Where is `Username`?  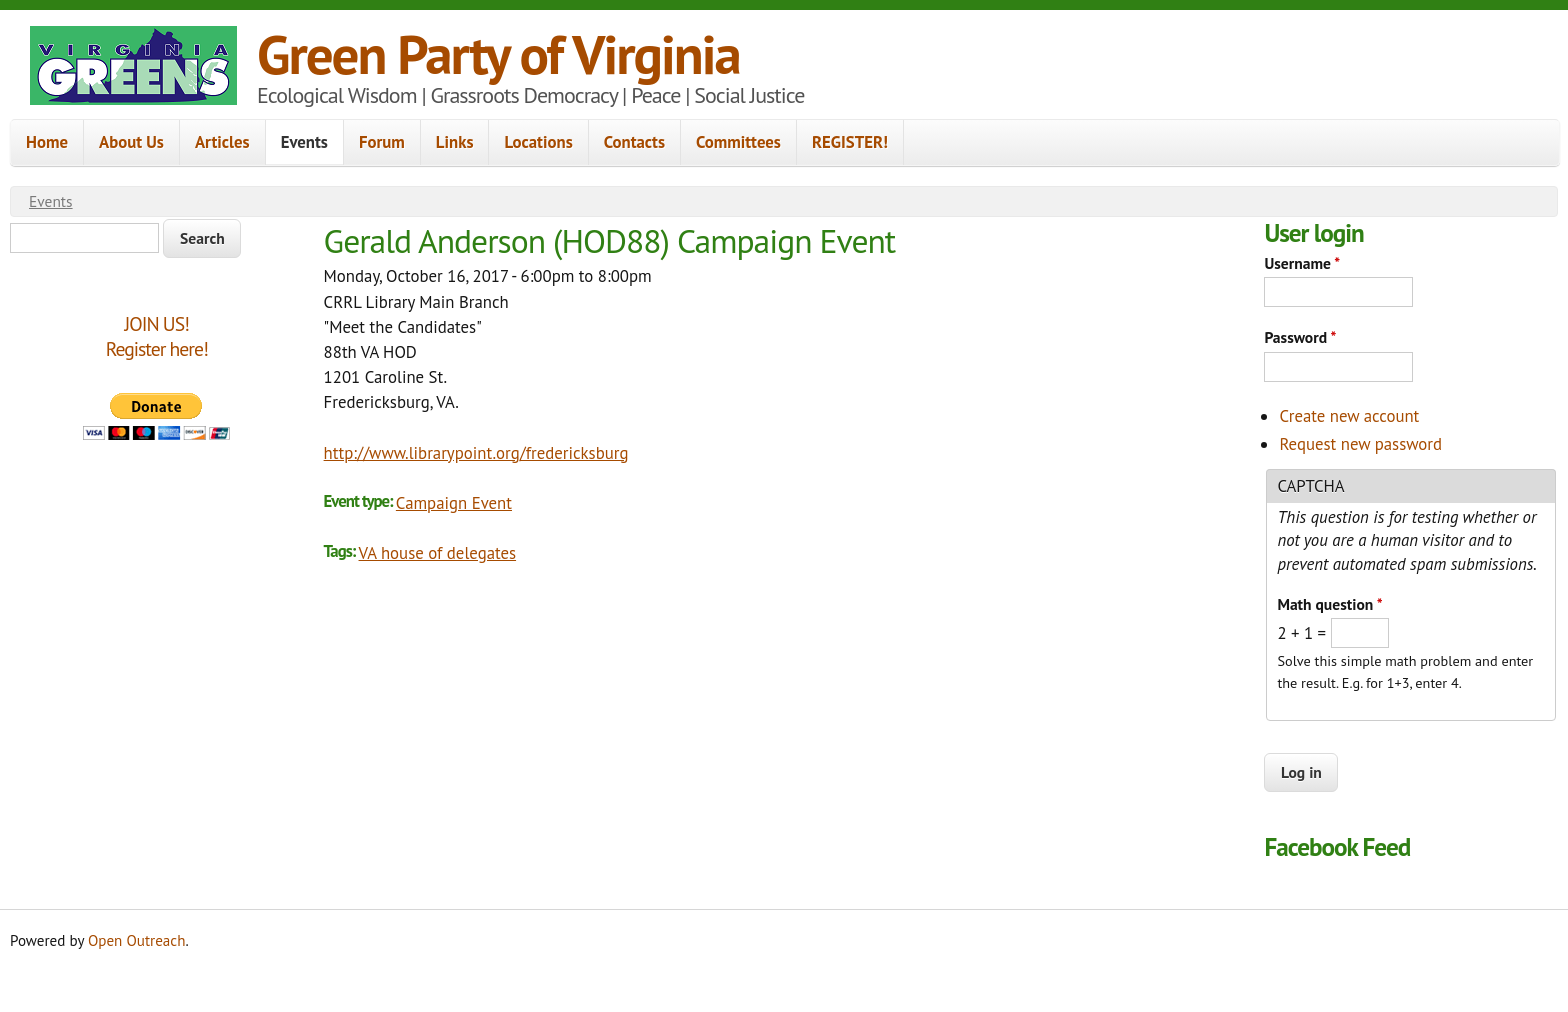 Username is located at coordinates (1302, 263).